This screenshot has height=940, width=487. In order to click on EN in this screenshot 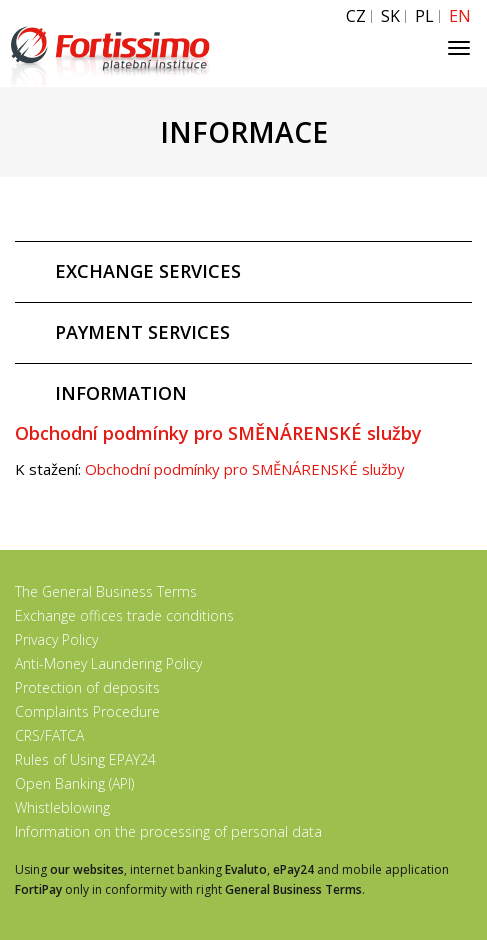, I will do `click(460, 16)`.